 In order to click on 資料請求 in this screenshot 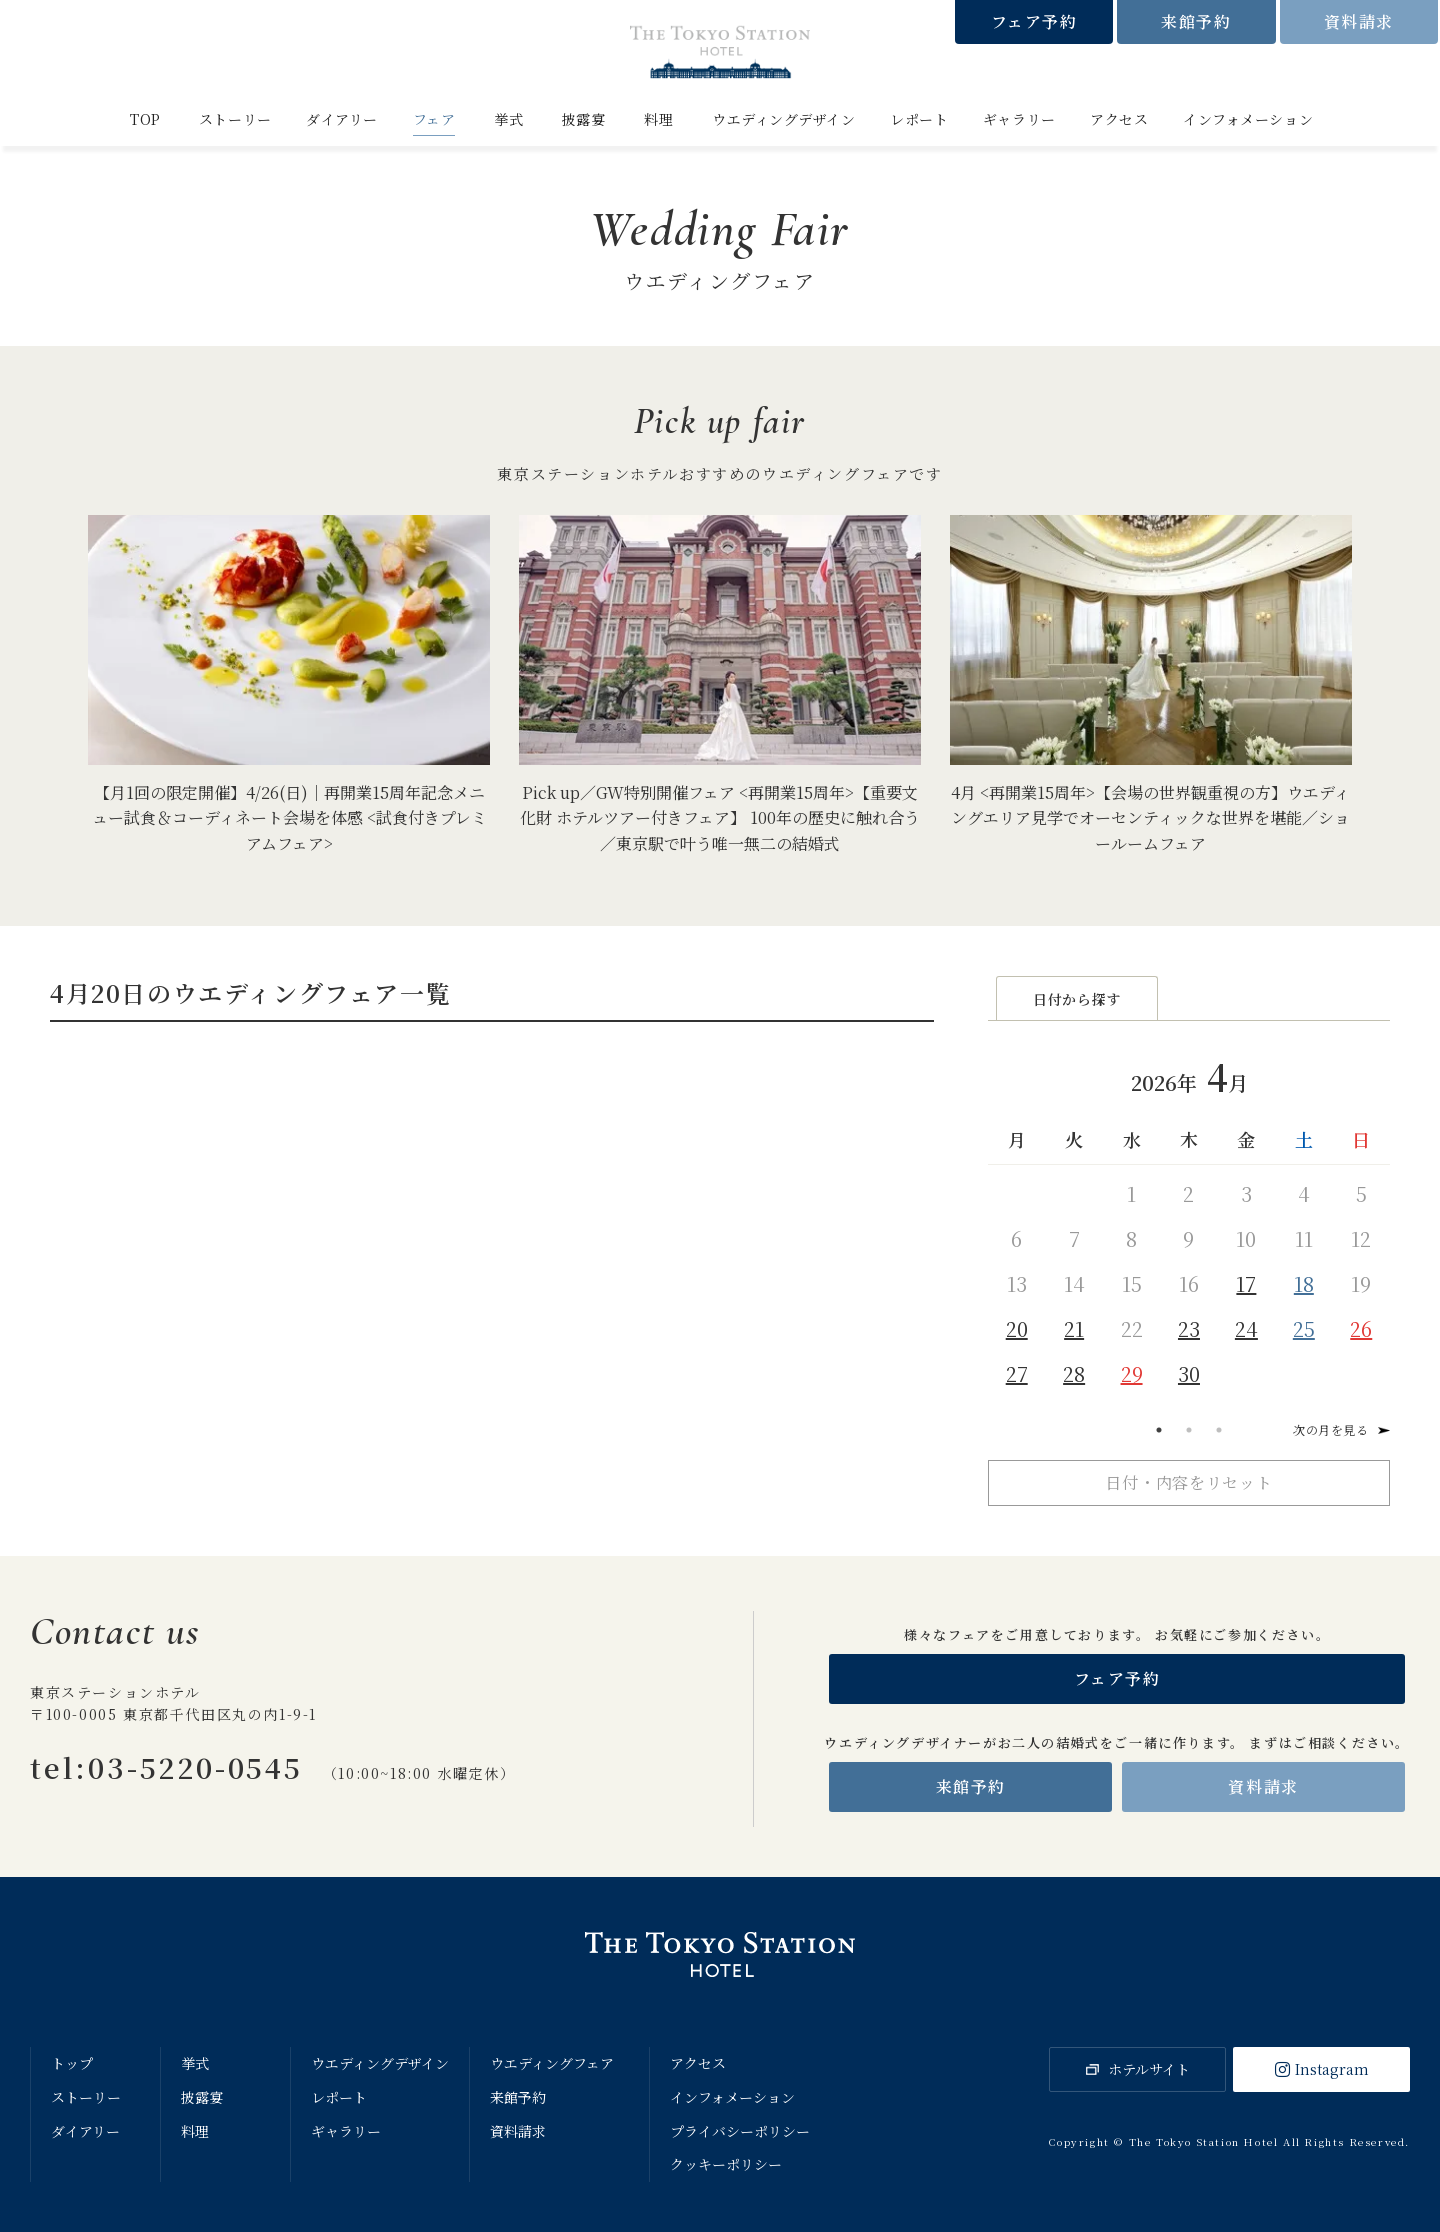, I will do `click(1359, 21)`.